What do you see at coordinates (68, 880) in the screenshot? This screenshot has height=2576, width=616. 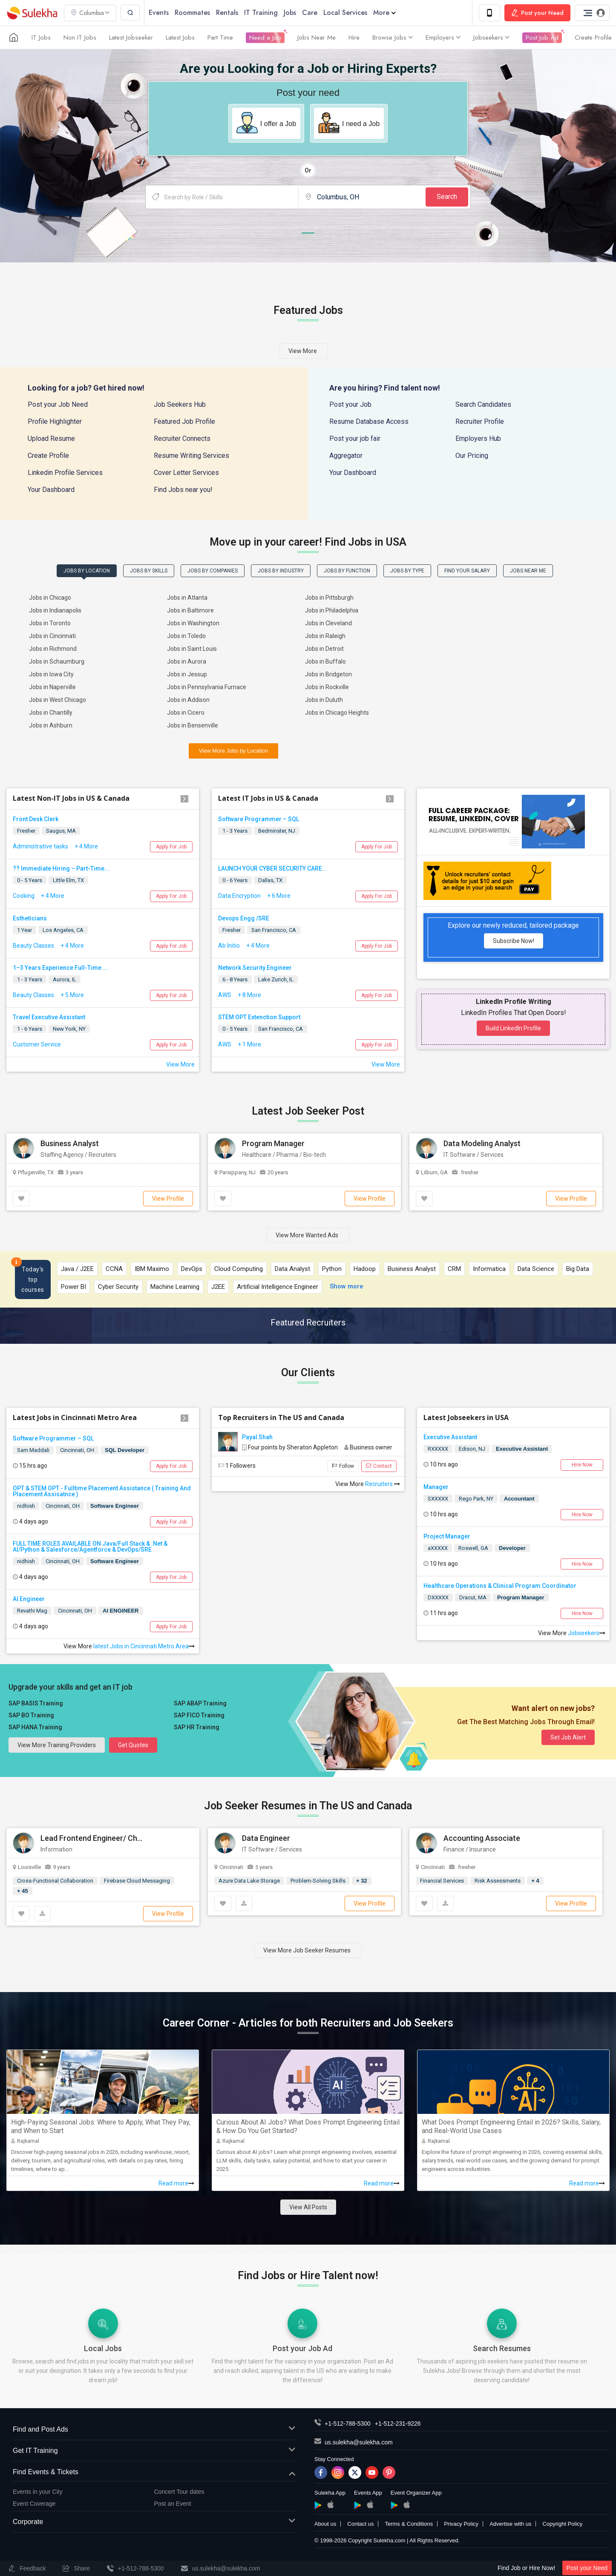 I see `Little Elm, TX` at bounding box center [68, 880].